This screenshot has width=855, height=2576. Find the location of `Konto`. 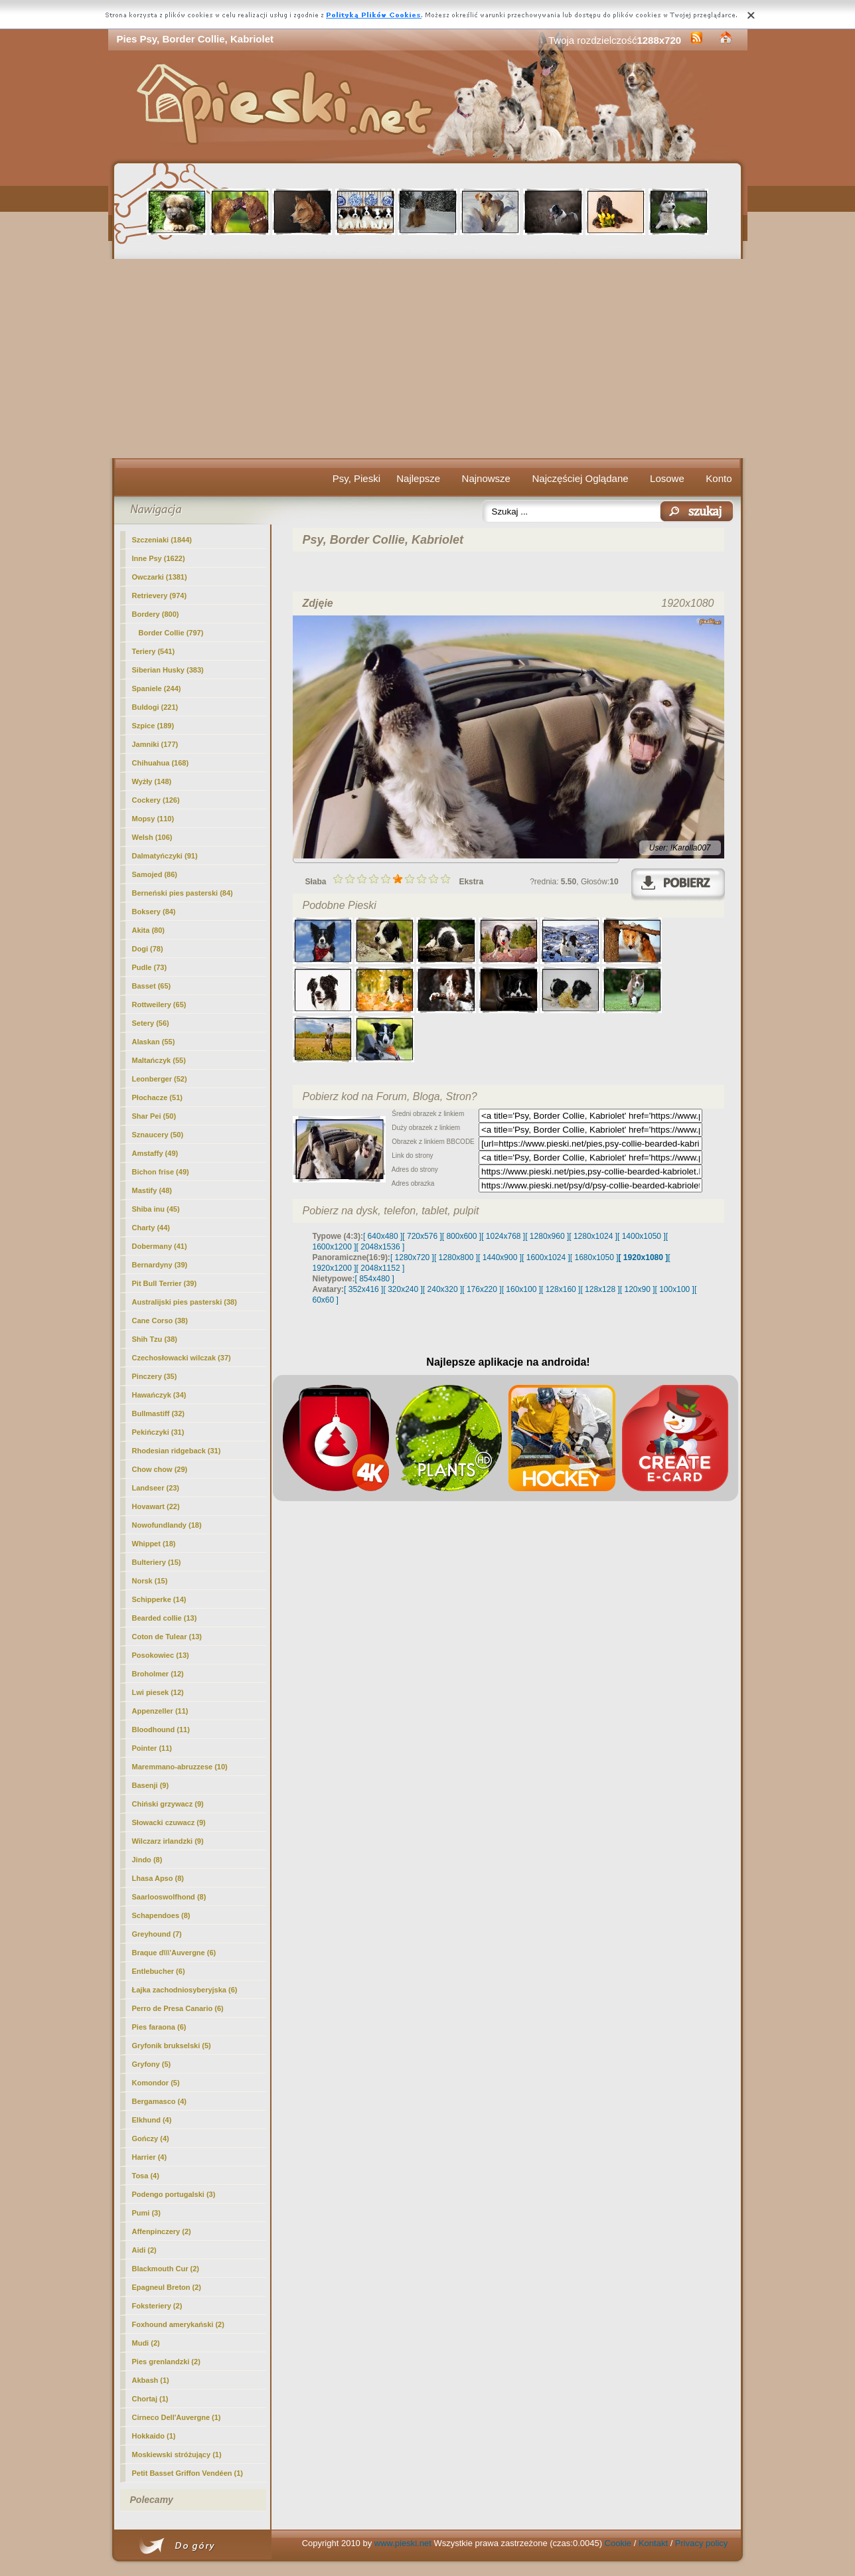

Konto is located at coordinates (719, 478).